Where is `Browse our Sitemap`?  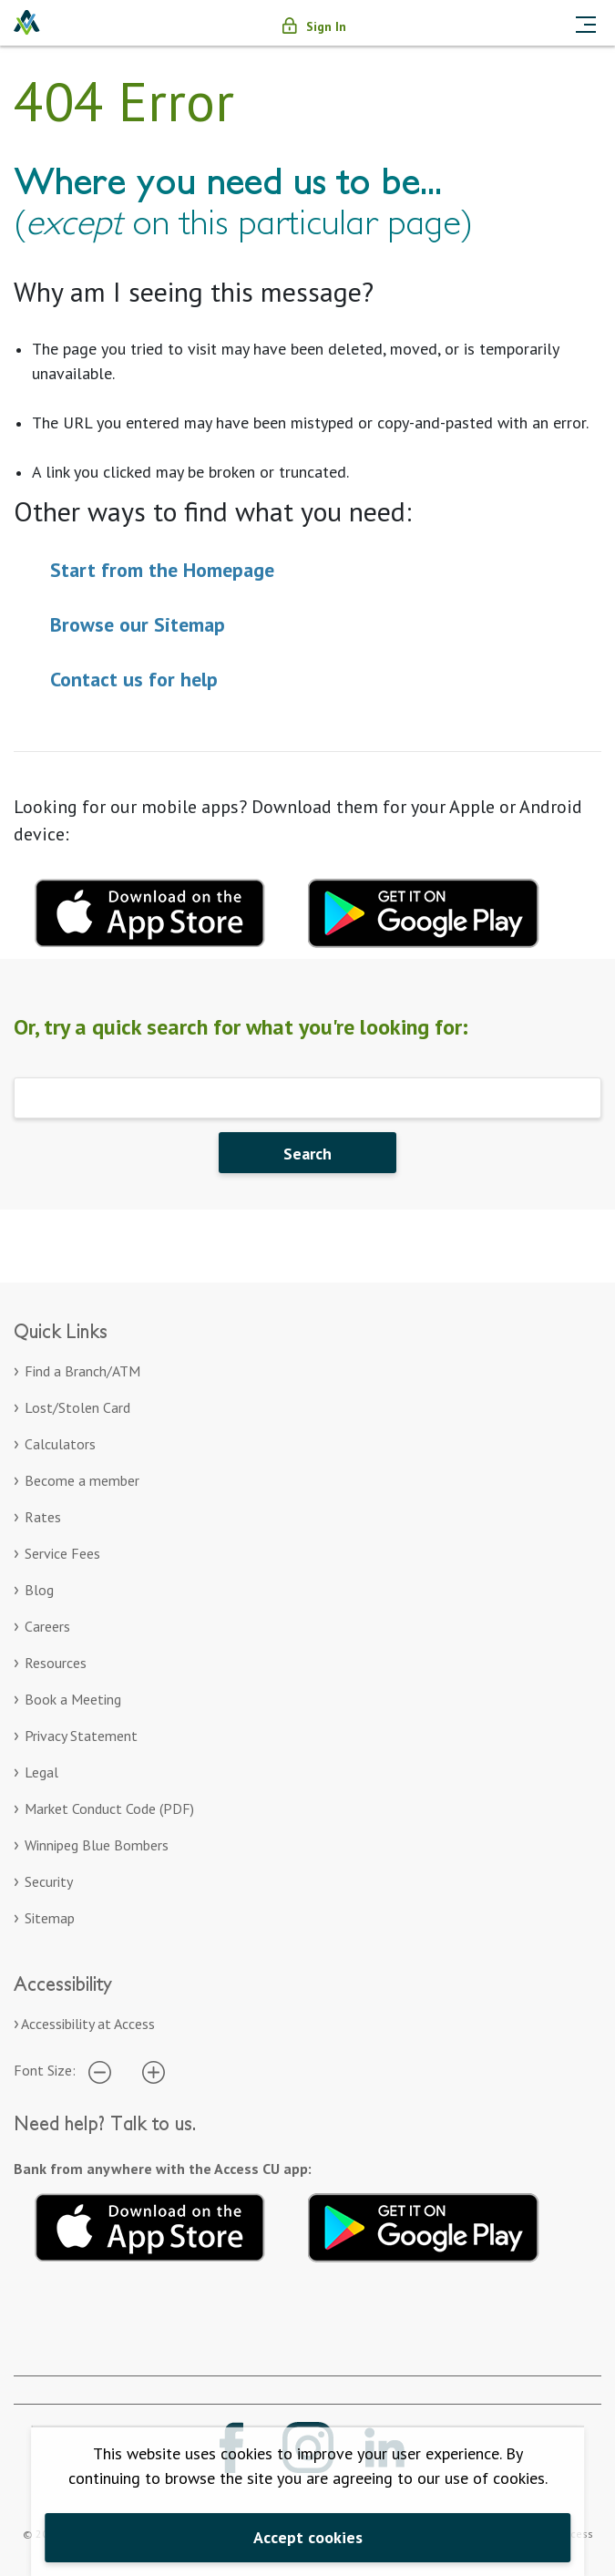
Browse our Sitemap is located at coordinates (137, 624).